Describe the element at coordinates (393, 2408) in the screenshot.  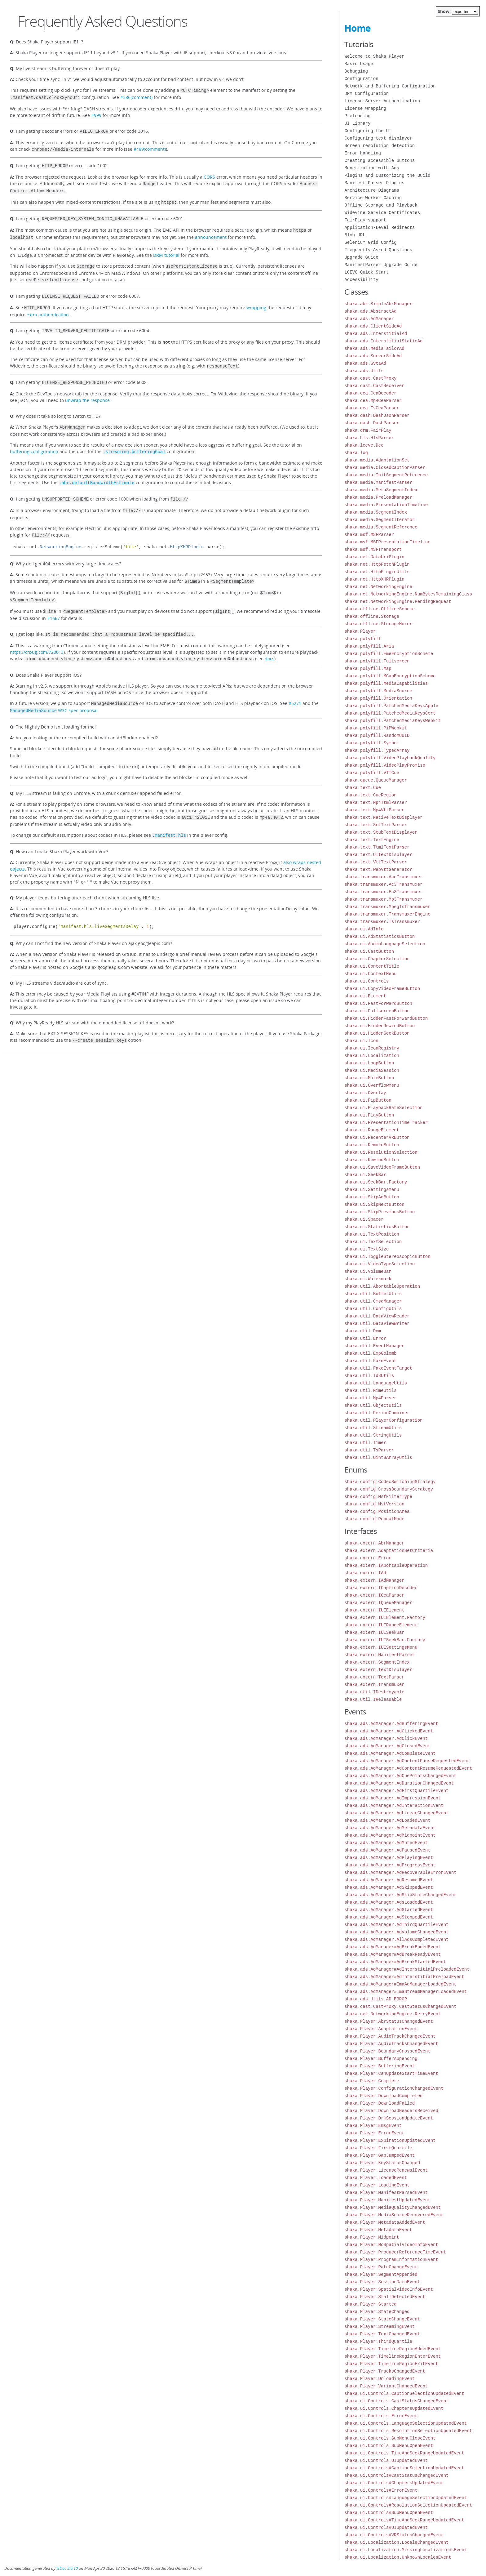
I see `shaka.ui.Controls.ChaptersUpdatedEvent` at that location.